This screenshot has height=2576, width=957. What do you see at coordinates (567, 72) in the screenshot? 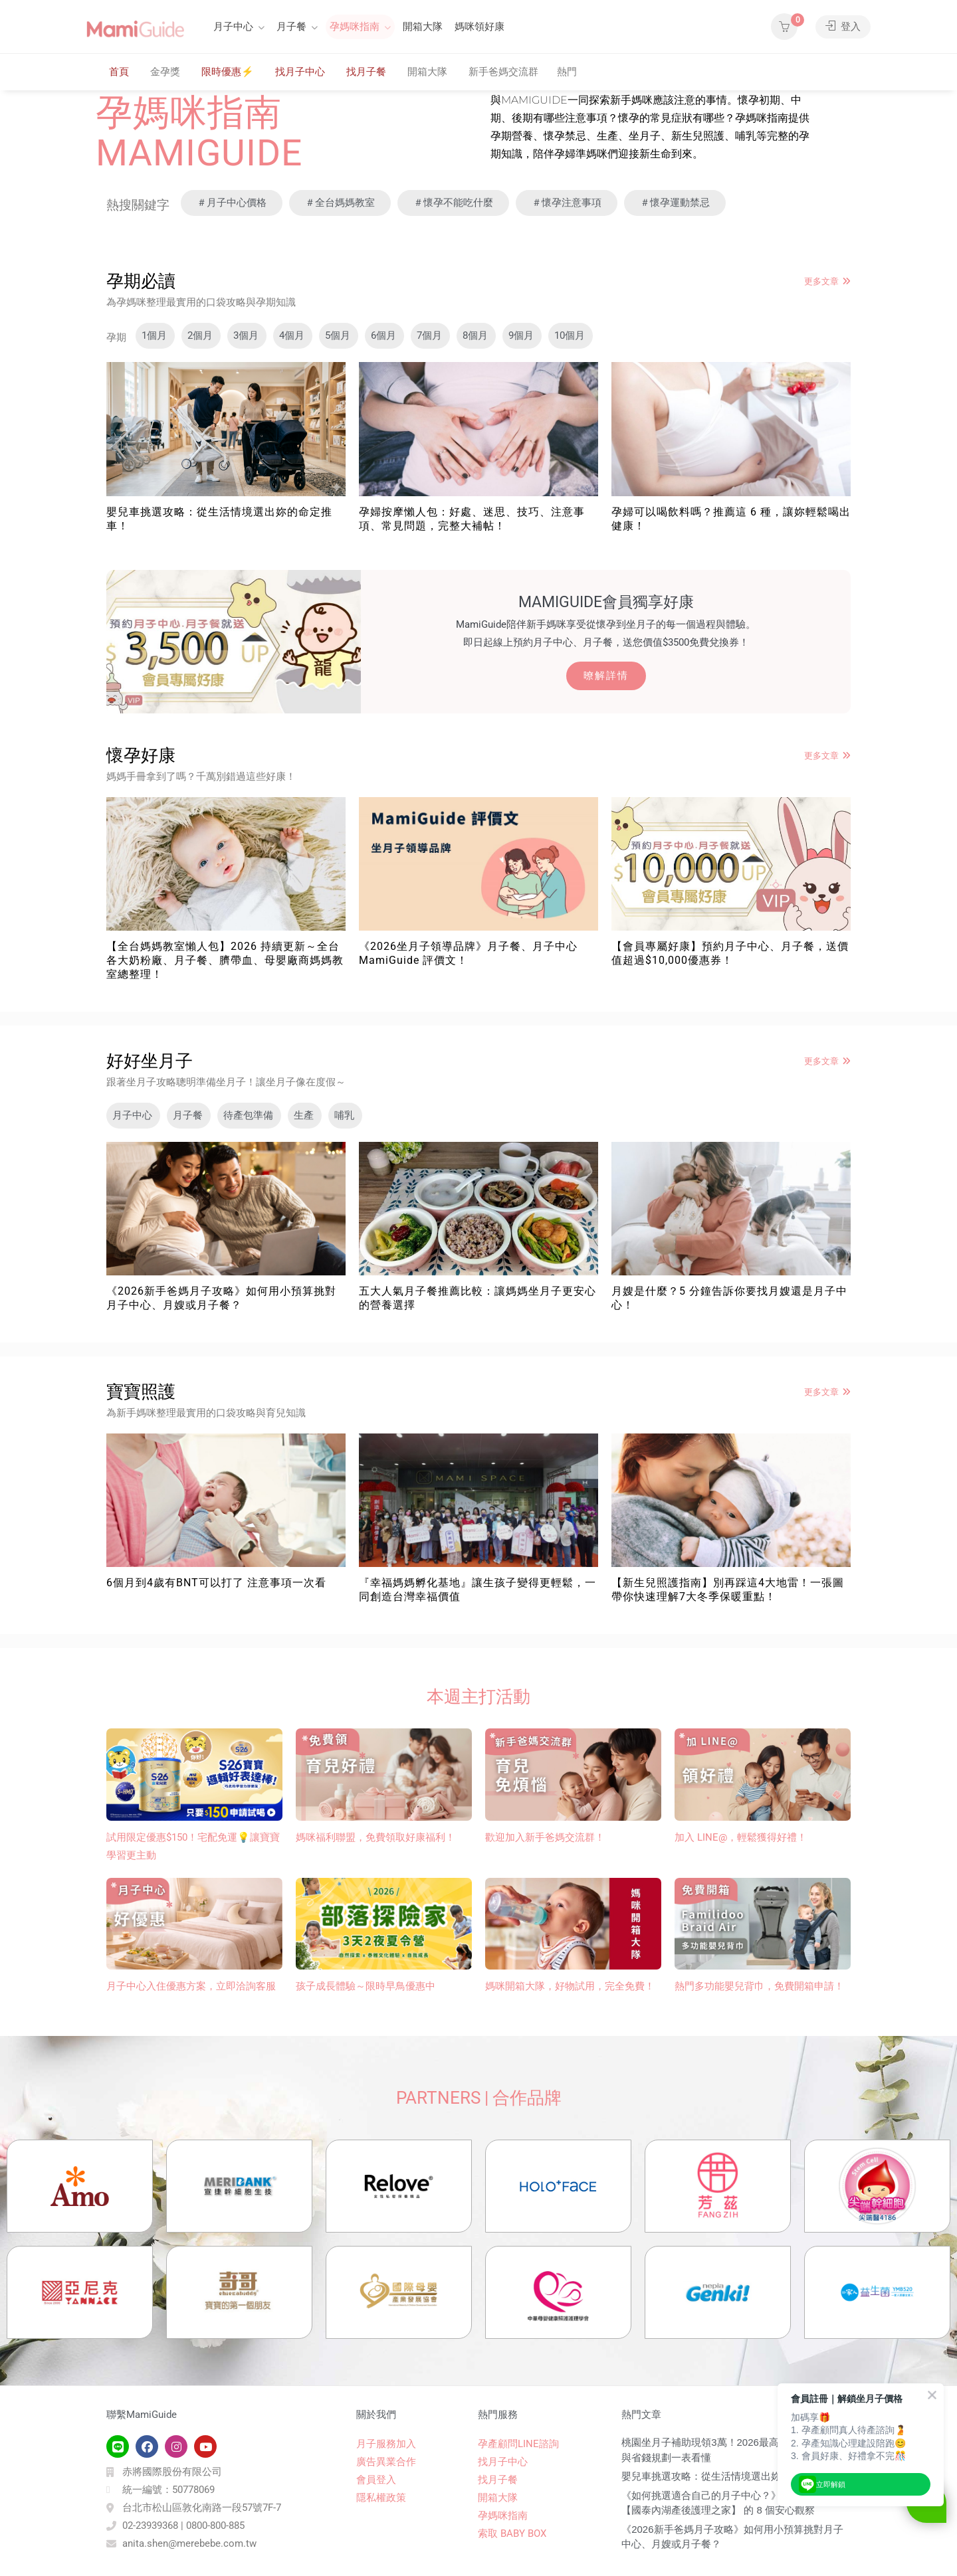
I see `熱門` at bounding box center [567, 72].